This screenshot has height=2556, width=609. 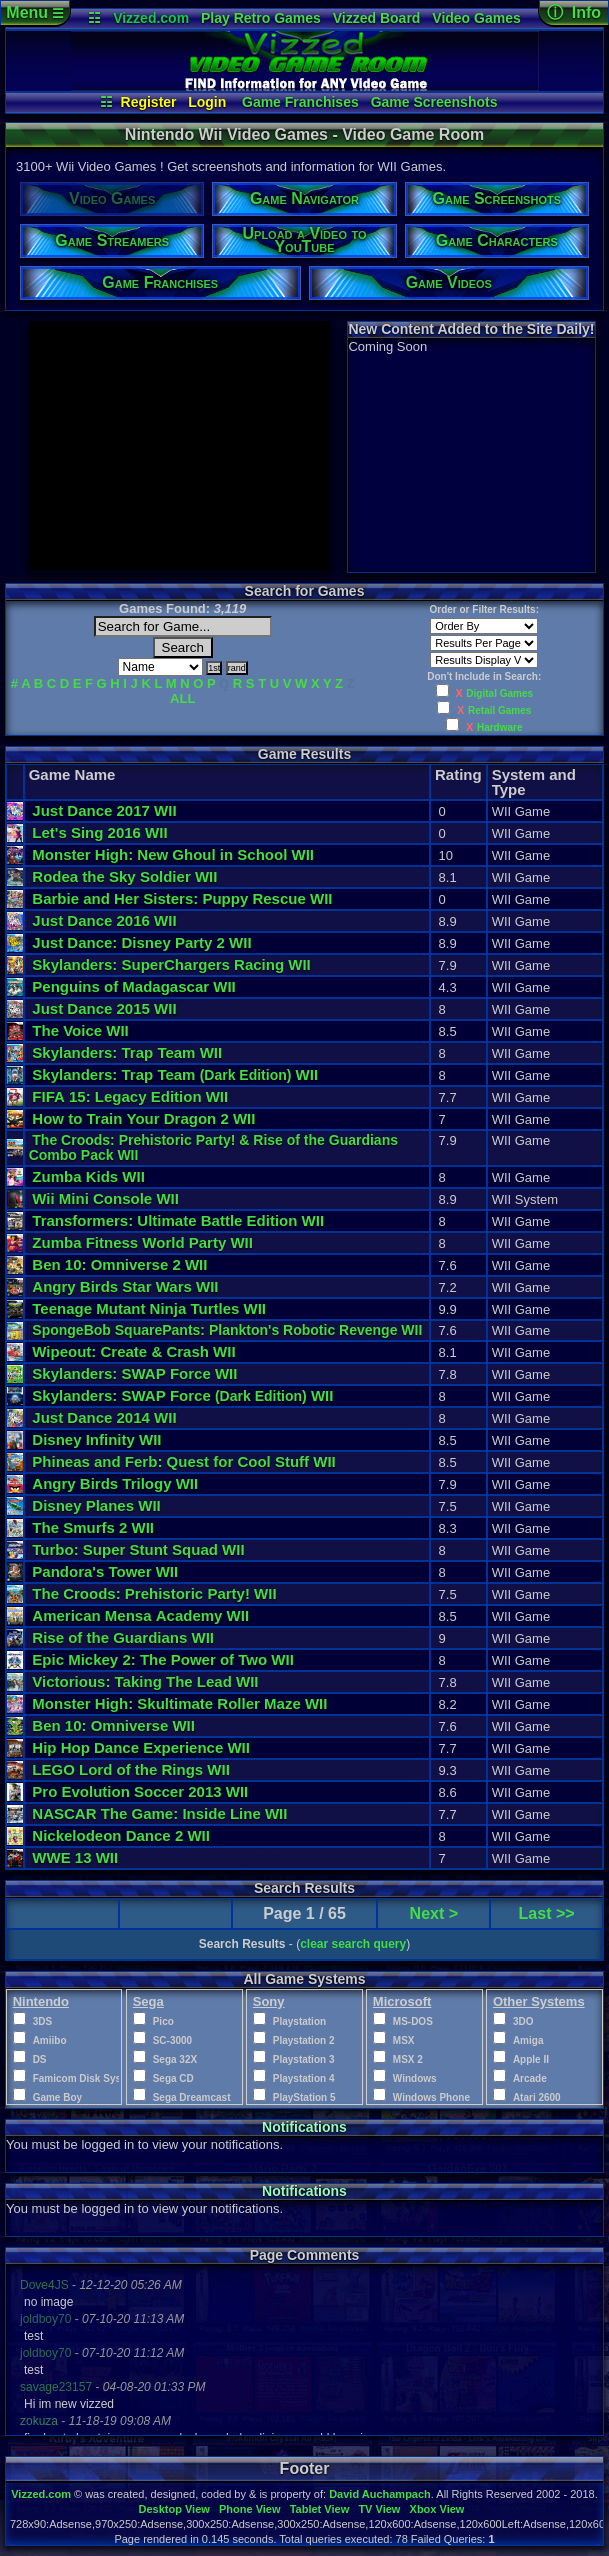 I want to click on Rise of the Guardians WII, so click(x=123, y=1637).